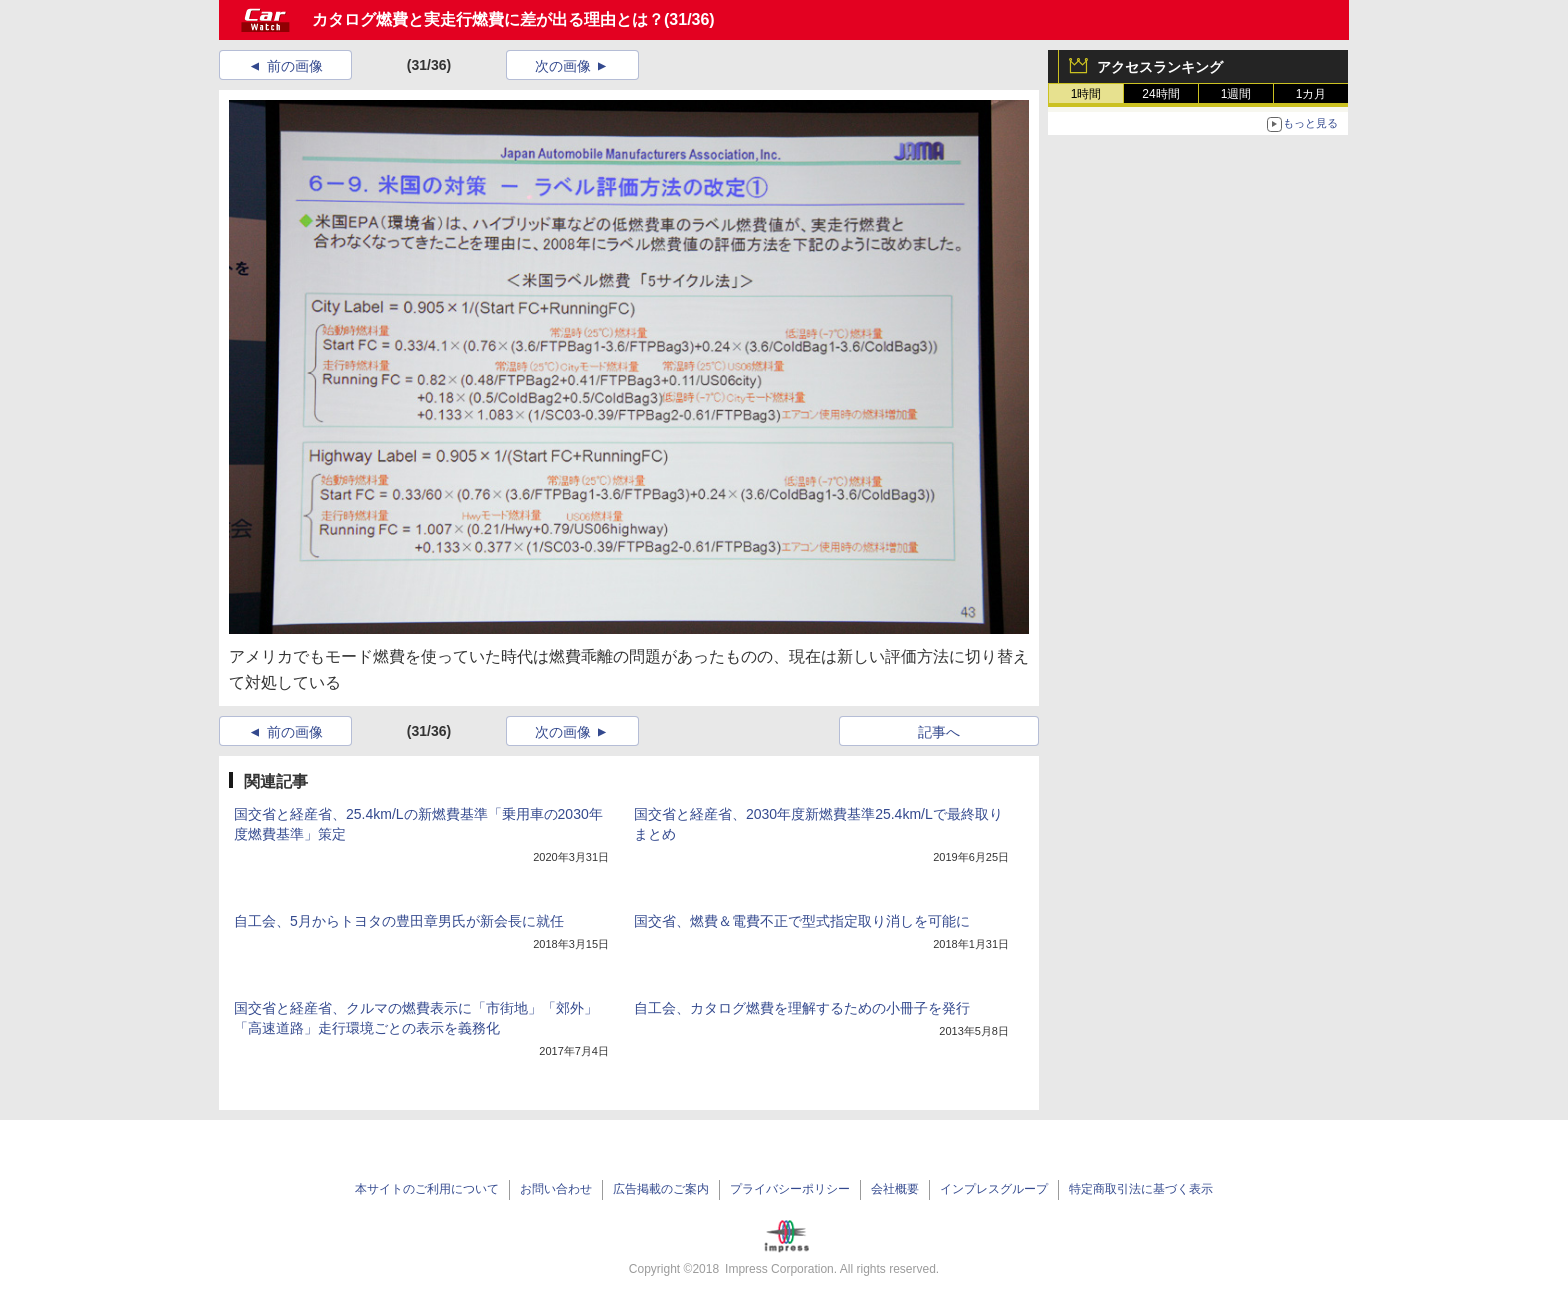 Image resolution: width=1568 pixels, height=1289 pixels. Describe the element at coordinates (994, 1189) in the screenshot. I see `インプレスグループ` at that location.